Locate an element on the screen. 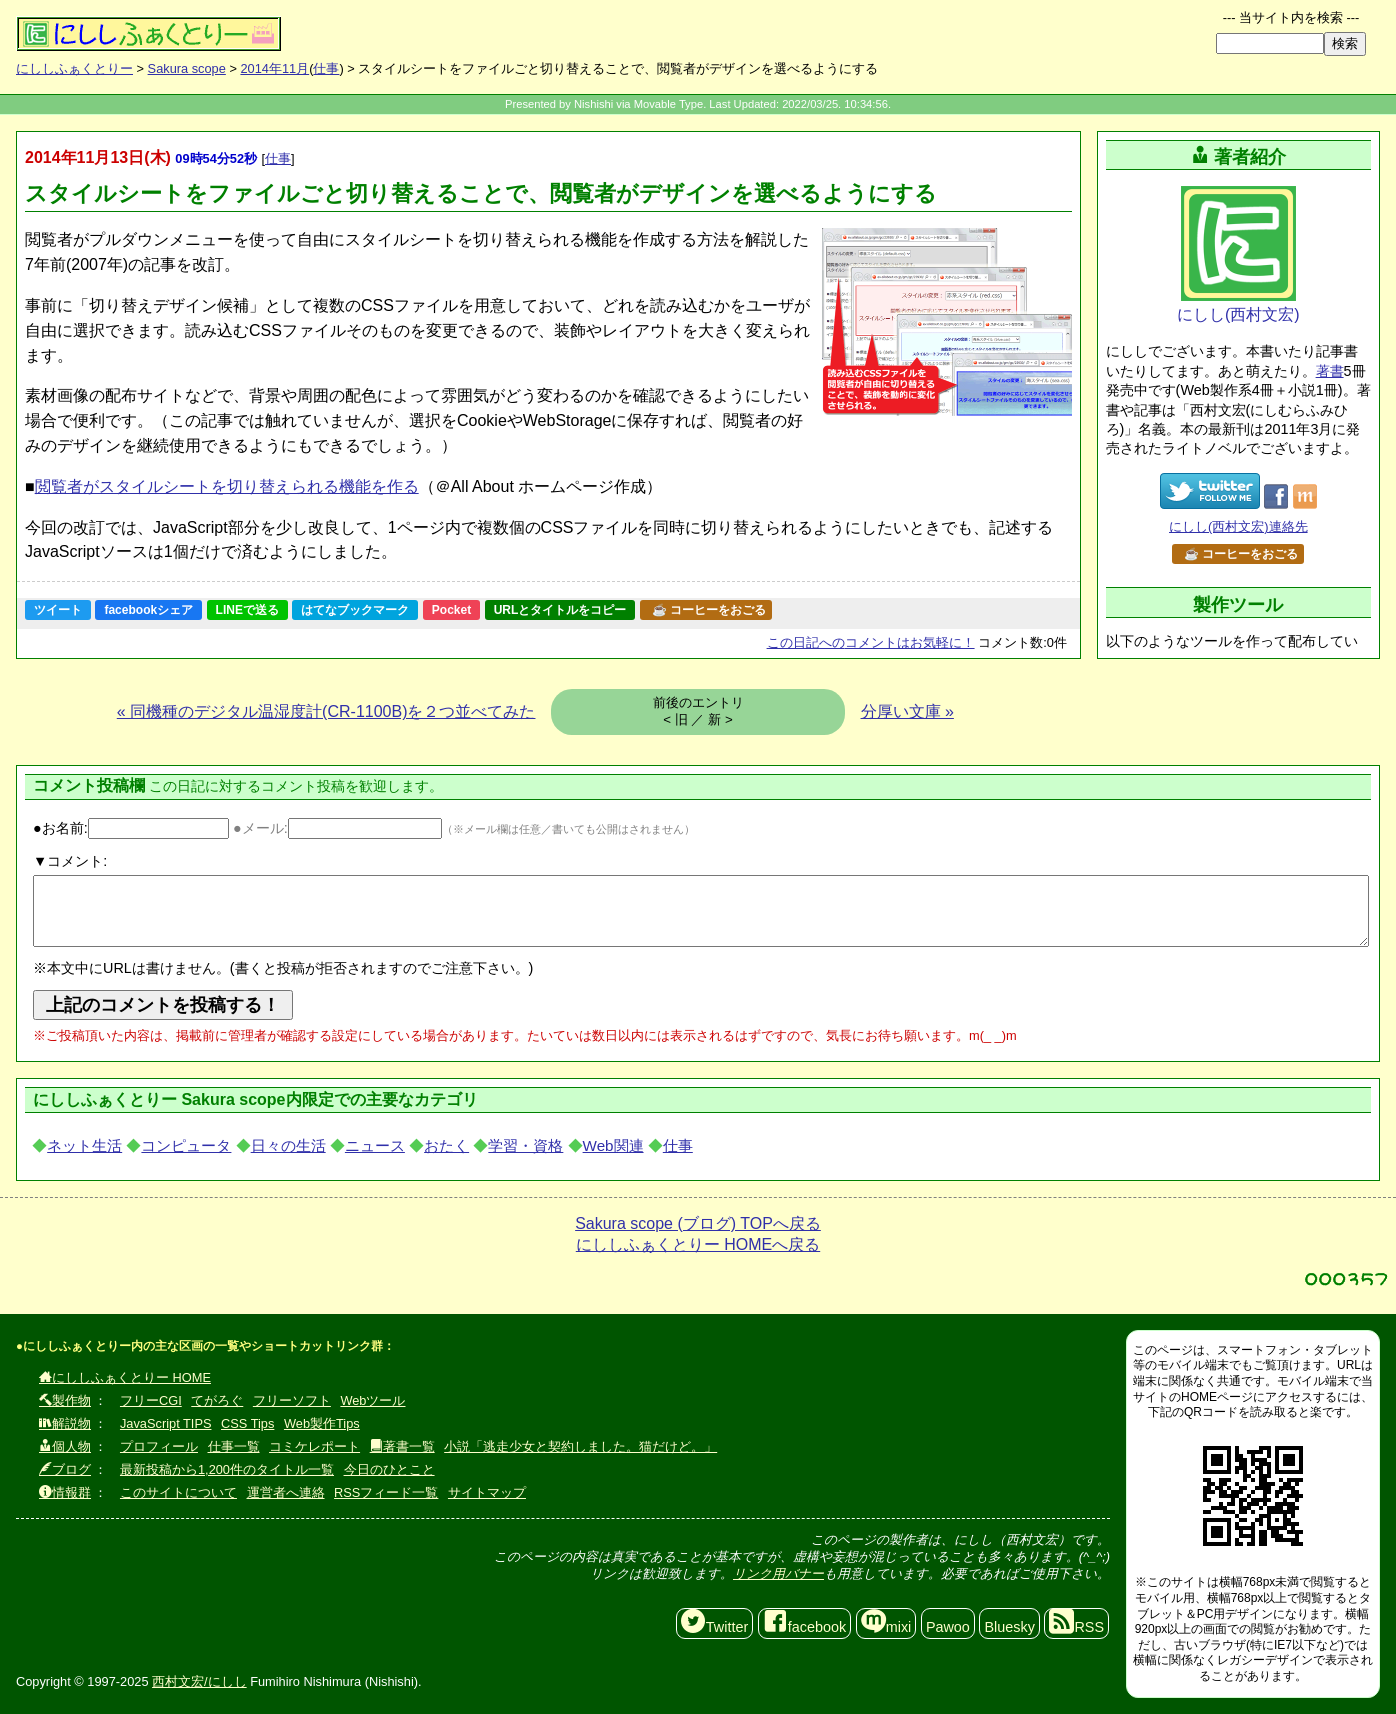 Image resolution: width=1396 pixels, height=1714 pixels. 仕事一覧 is located at coordinates (234, 1446).